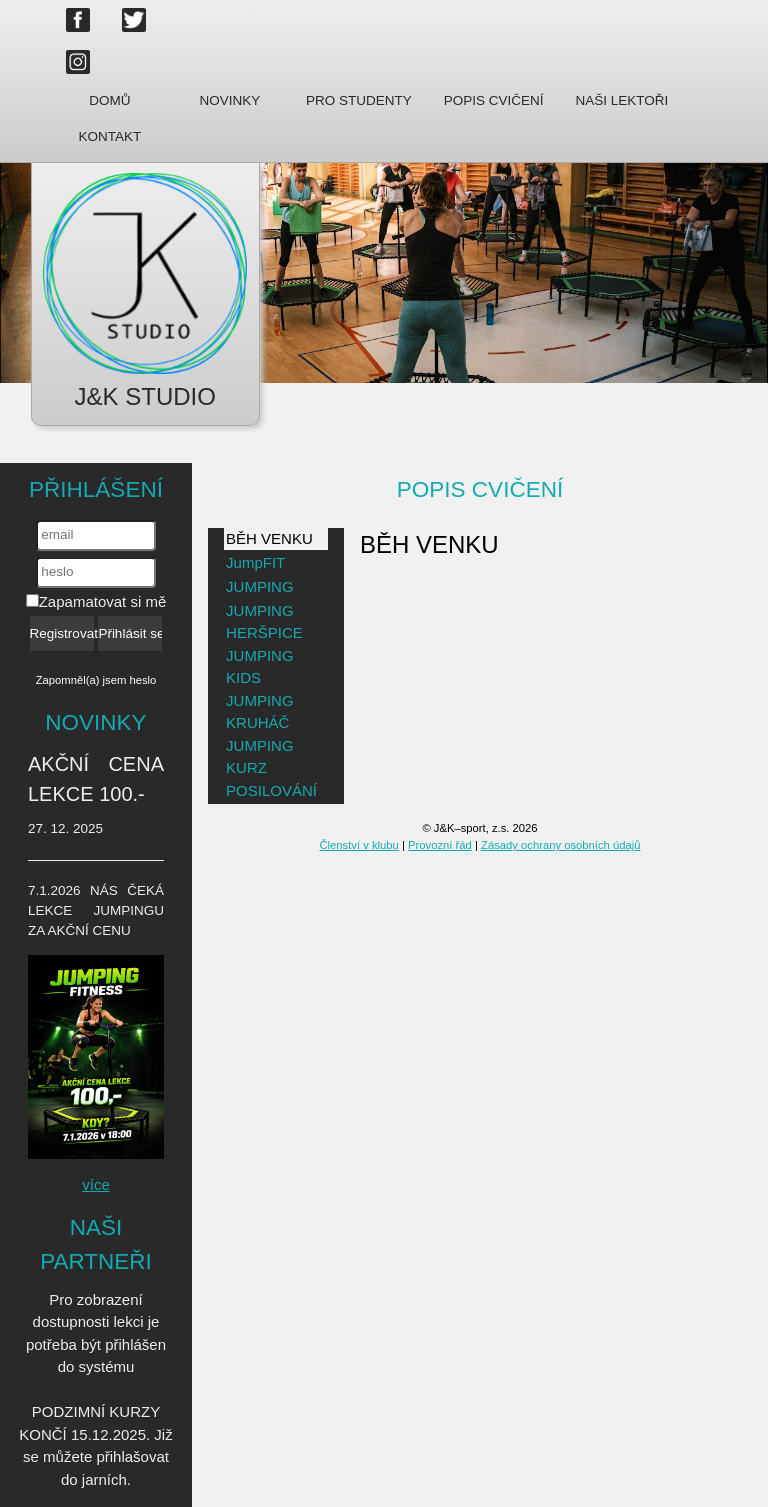  What do you see at coordinates (96, 680) in the screenshot?
I see `Zapomněl(a) jsem heslo` at bounding box center [96, 680].